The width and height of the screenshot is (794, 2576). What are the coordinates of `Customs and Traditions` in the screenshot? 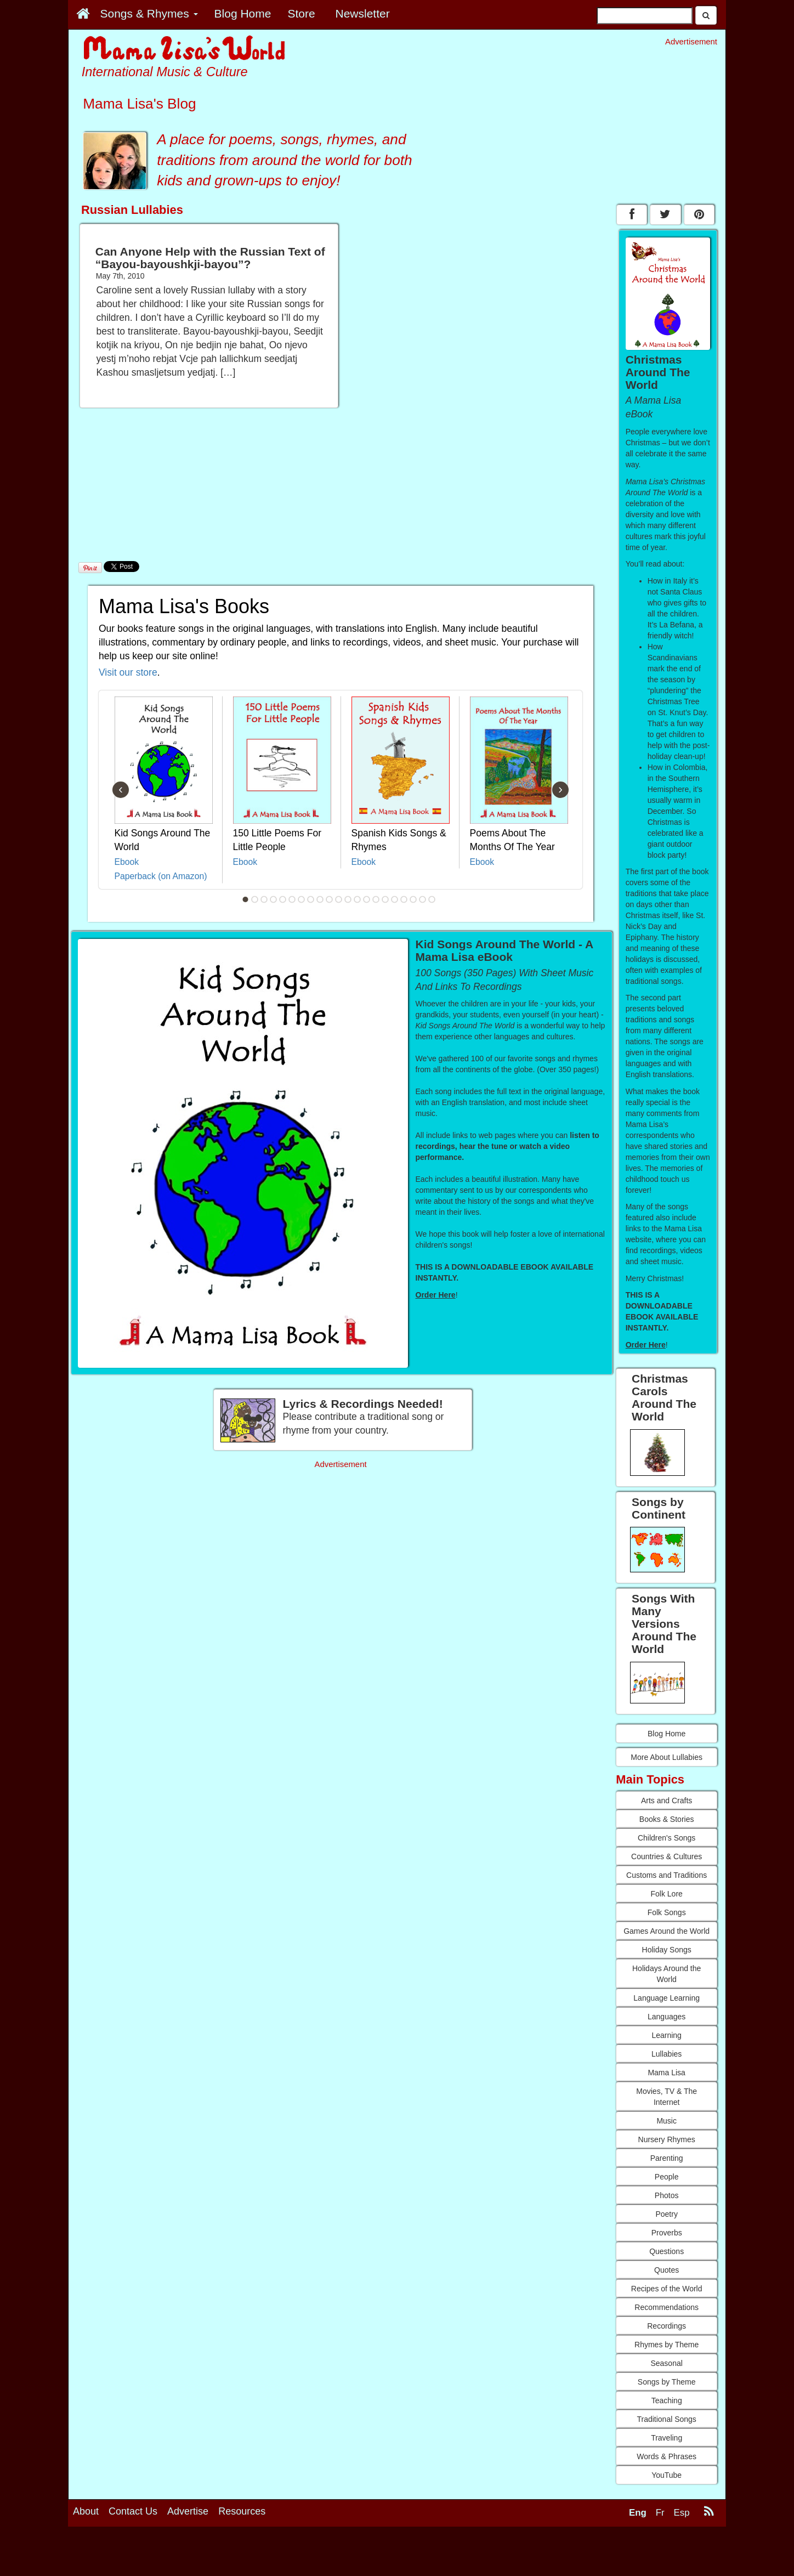 It's located at (666, 1875).